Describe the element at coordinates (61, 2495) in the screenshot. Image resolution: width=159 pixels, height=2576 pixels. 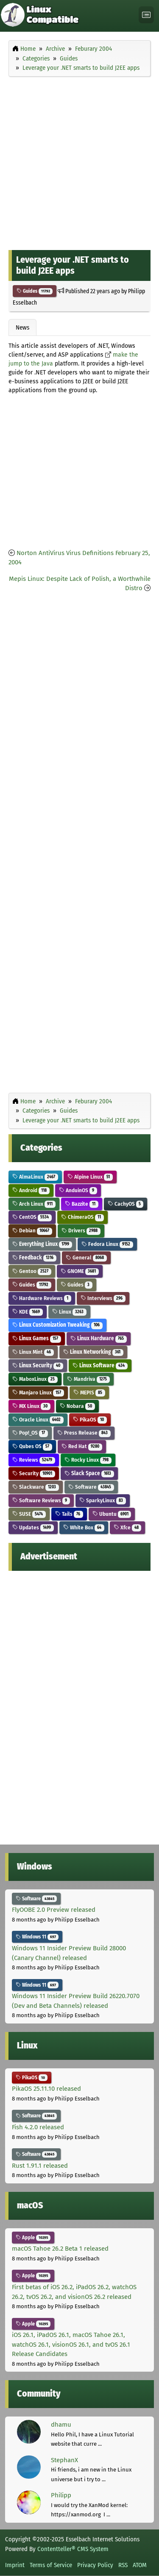
I see `Philipp` at that location.